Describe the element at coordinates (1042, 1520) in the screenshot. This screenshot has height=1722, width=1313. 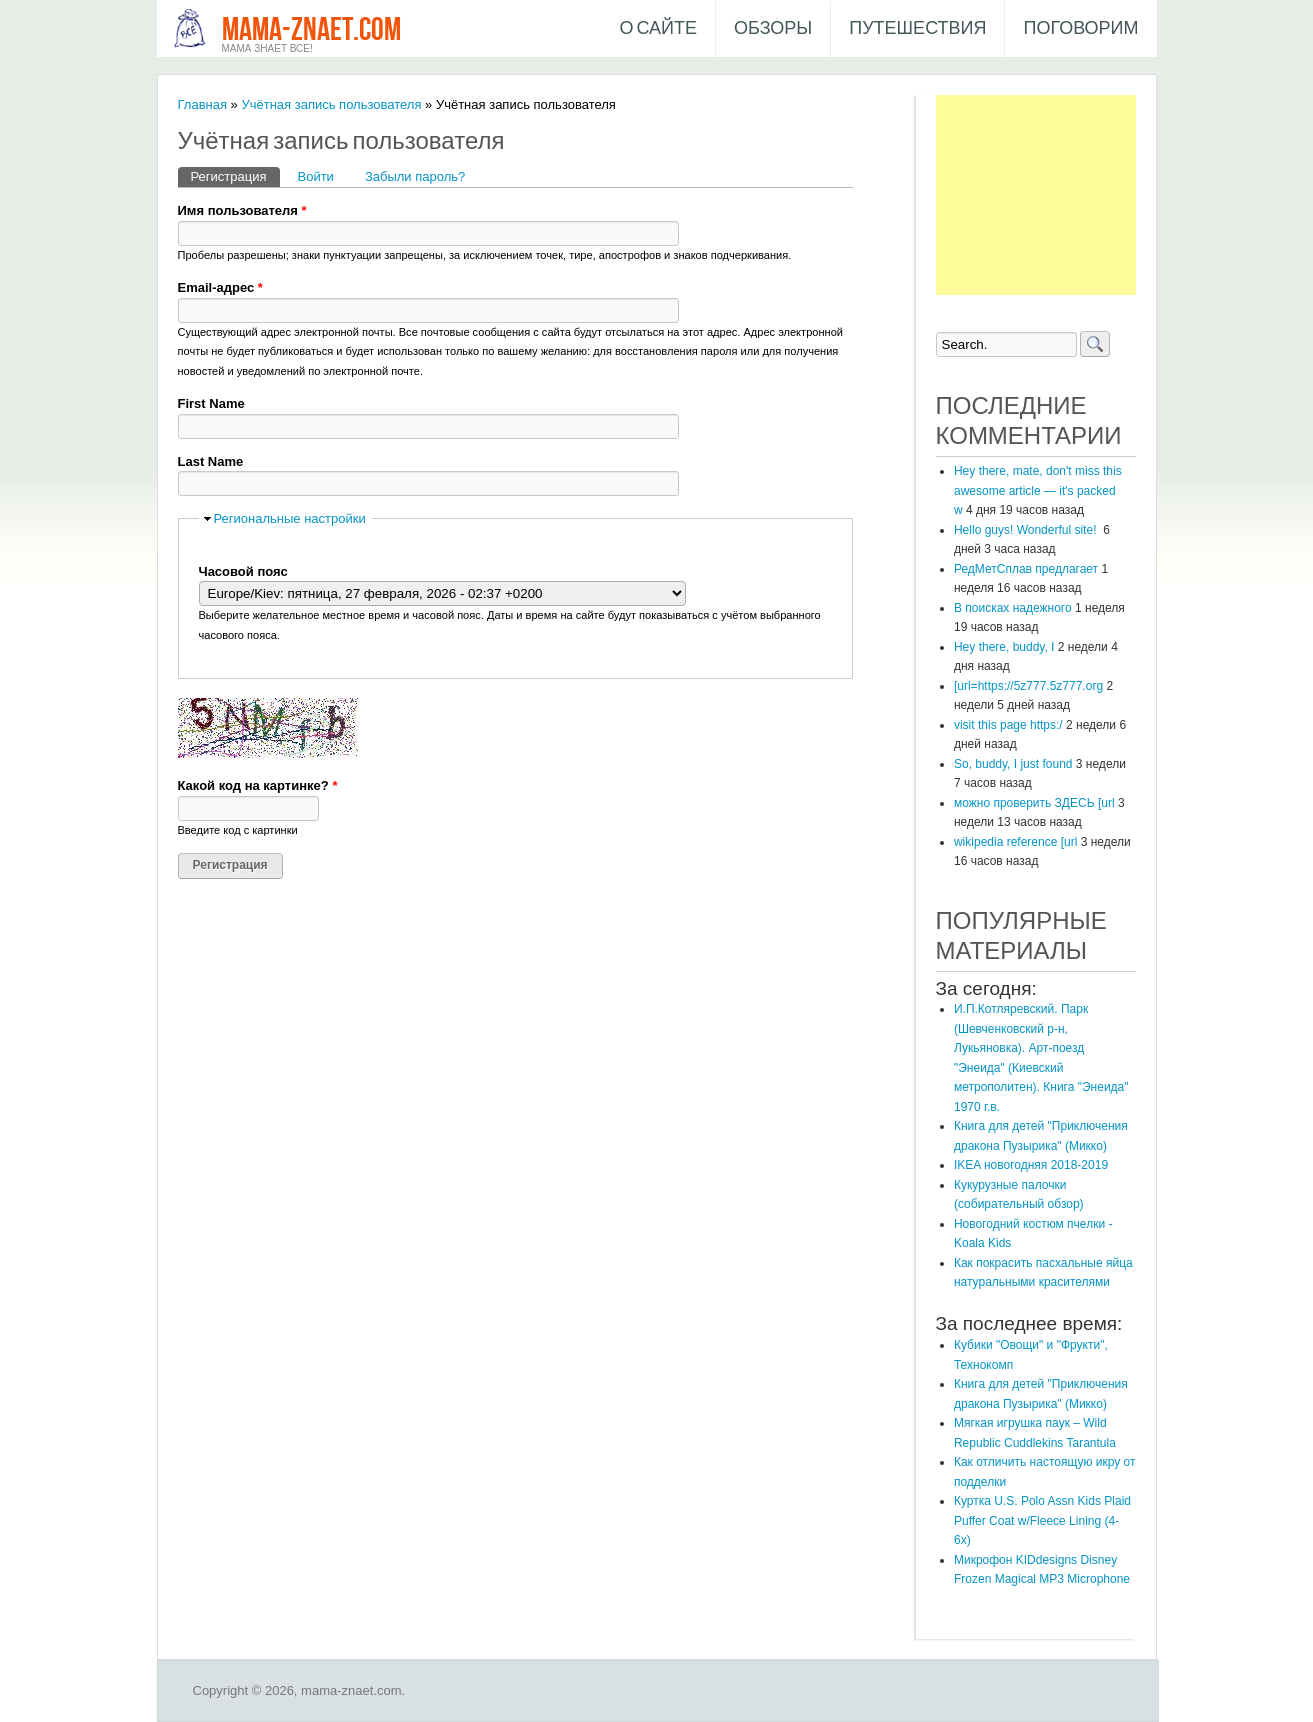
I see `Куртка U.S. Polo Assn Kids Plaid Puffer Coat w/Fleece Lining (4-6x)` at that location.